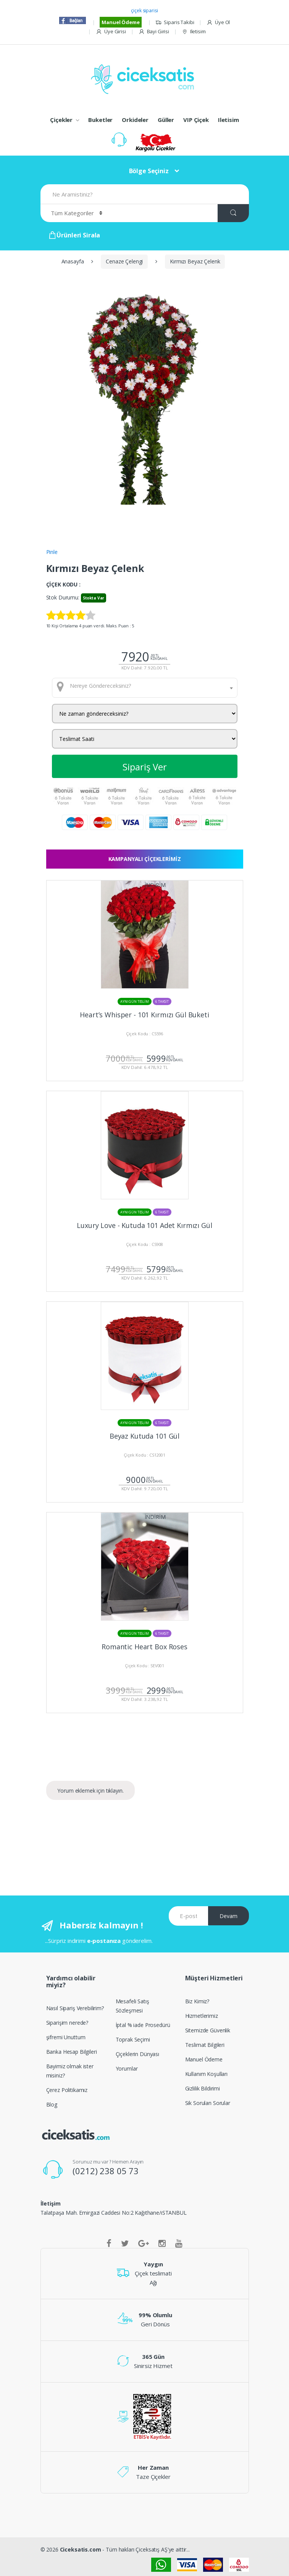  Describe the element at coordinates (201, 2015) in the screenshot. I see `Hizmetlerimiz` at that location.